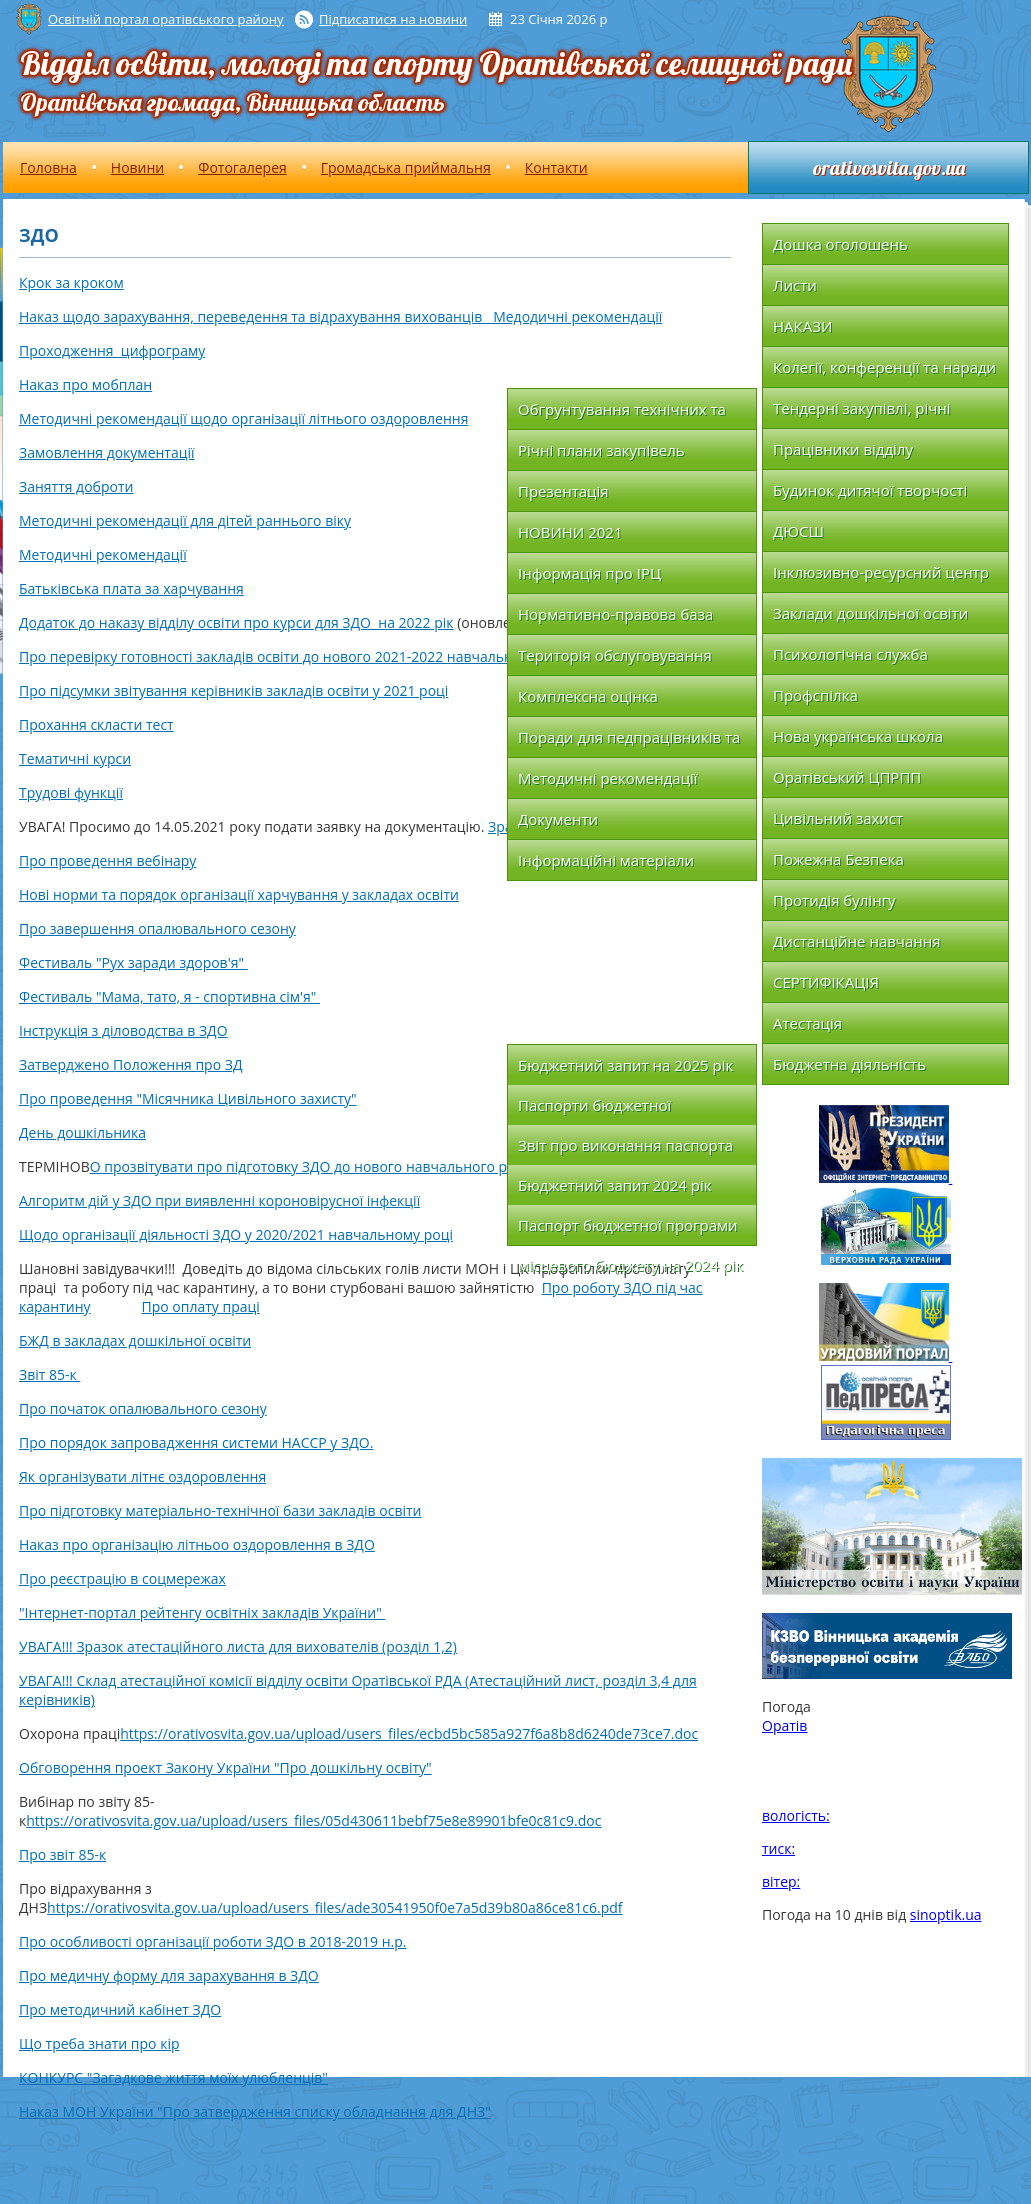 This screenshot has height=2204, width=1031. I want to click on Затверджено Положення про ЗД, so click(130, 1064).